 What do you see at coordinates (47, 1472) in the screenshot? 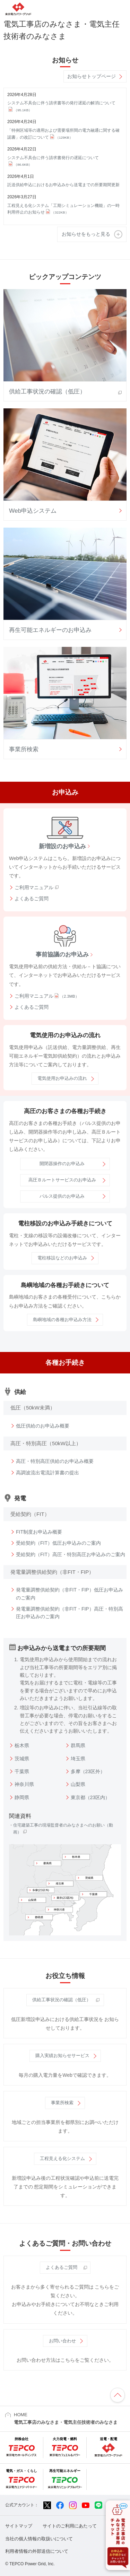
I see `高調波流出電流計算書の提出` at bounding box center [47, 1472].